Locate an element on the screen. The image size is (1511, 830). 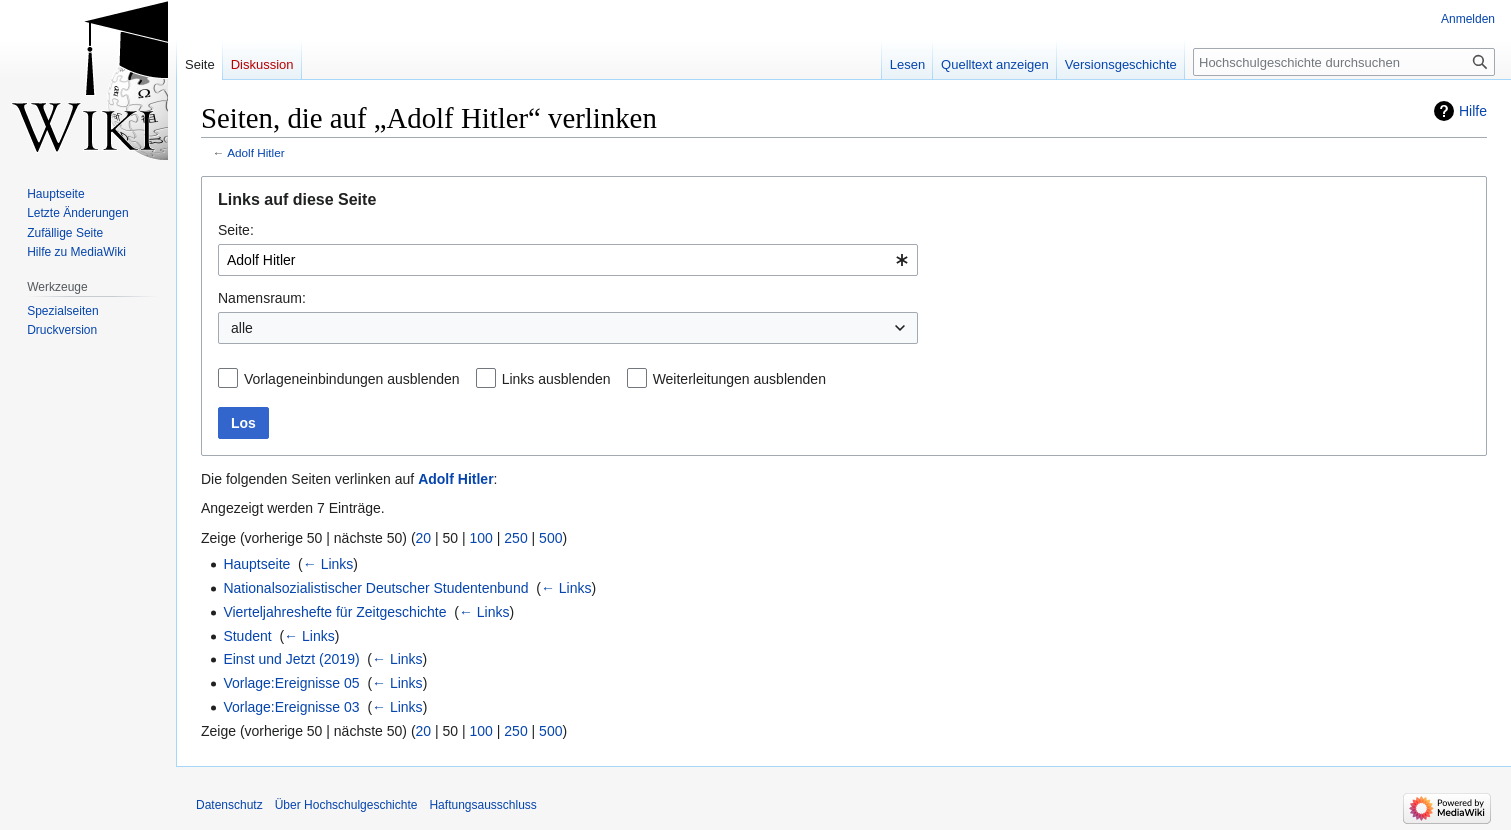
20 is located at coordinates (424, 538).